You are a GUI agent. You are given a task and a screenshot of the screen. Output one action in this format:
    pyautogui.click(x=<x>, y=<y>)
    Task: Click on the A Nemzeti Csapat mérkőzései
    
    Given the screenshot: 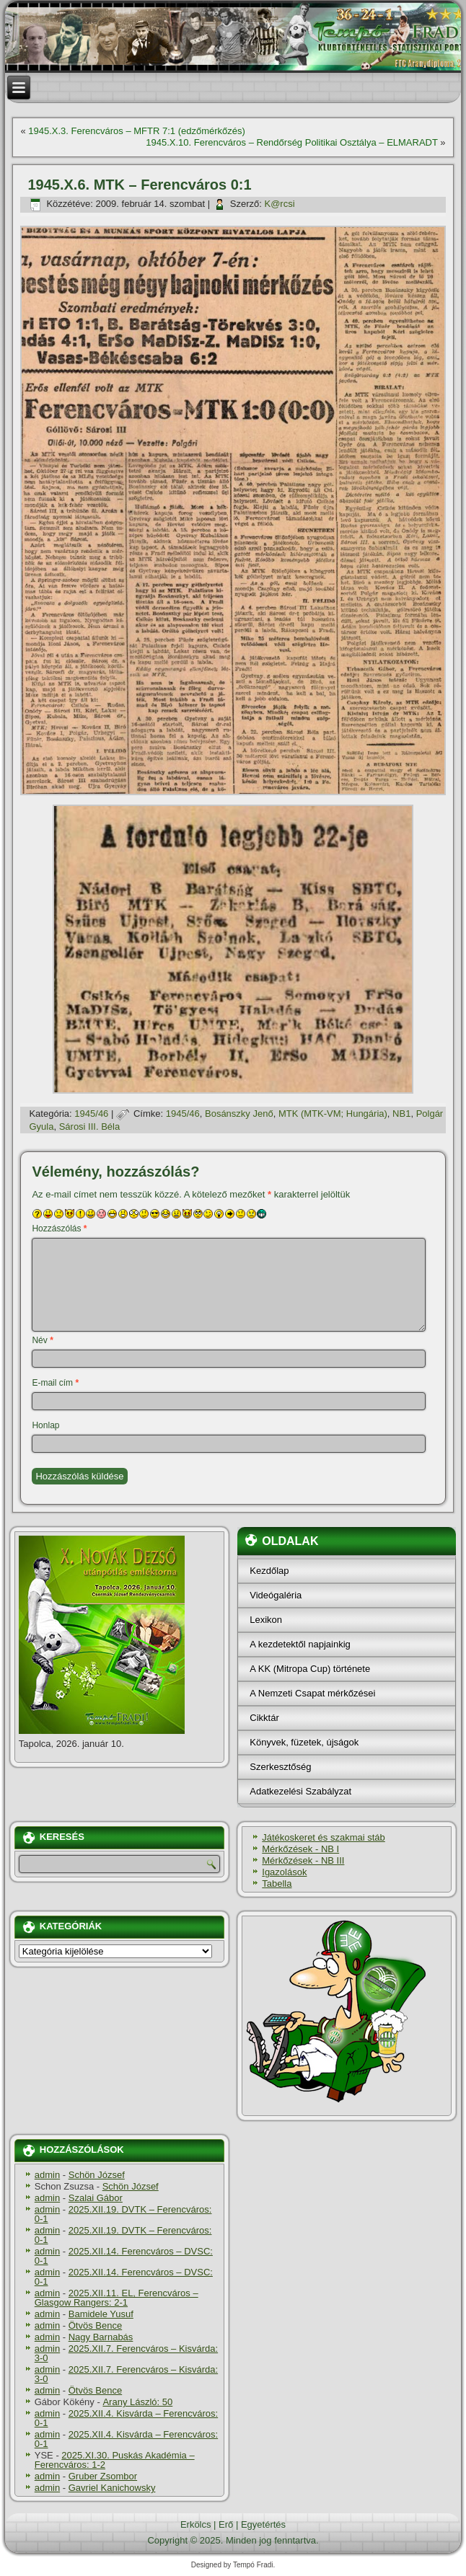 What is the action you would take?
    pyautogui.click(x=312, y=1693)
    